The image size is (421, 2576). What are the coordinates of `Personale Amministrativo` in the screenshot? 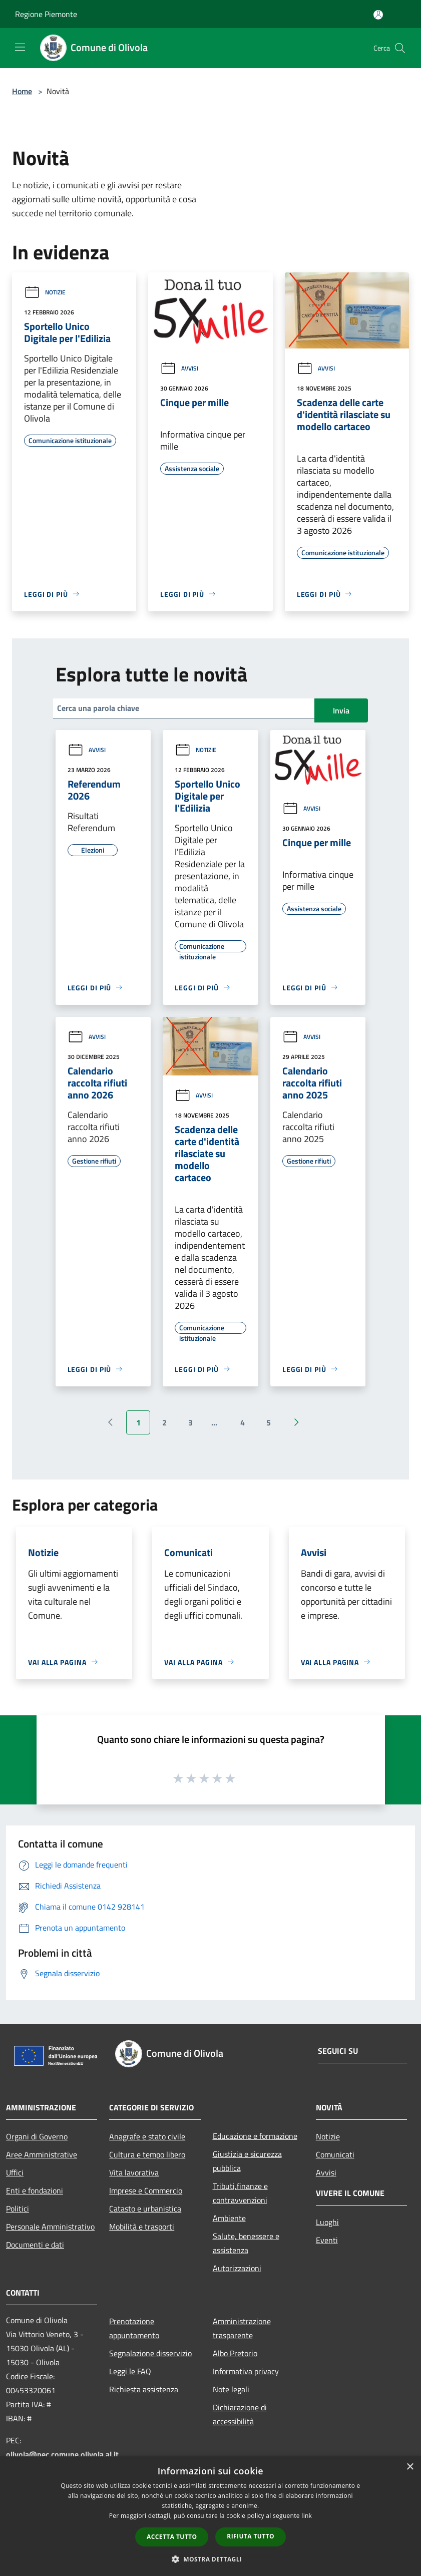 It's located at (50, 2227).